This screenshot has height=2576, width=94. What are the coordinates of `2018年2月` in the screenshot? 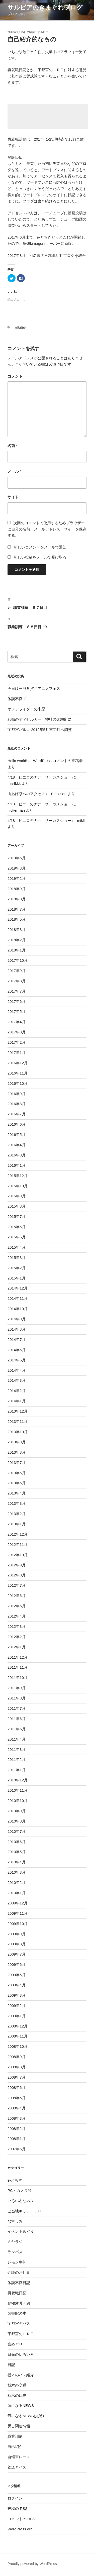 It's located at (17, 940).